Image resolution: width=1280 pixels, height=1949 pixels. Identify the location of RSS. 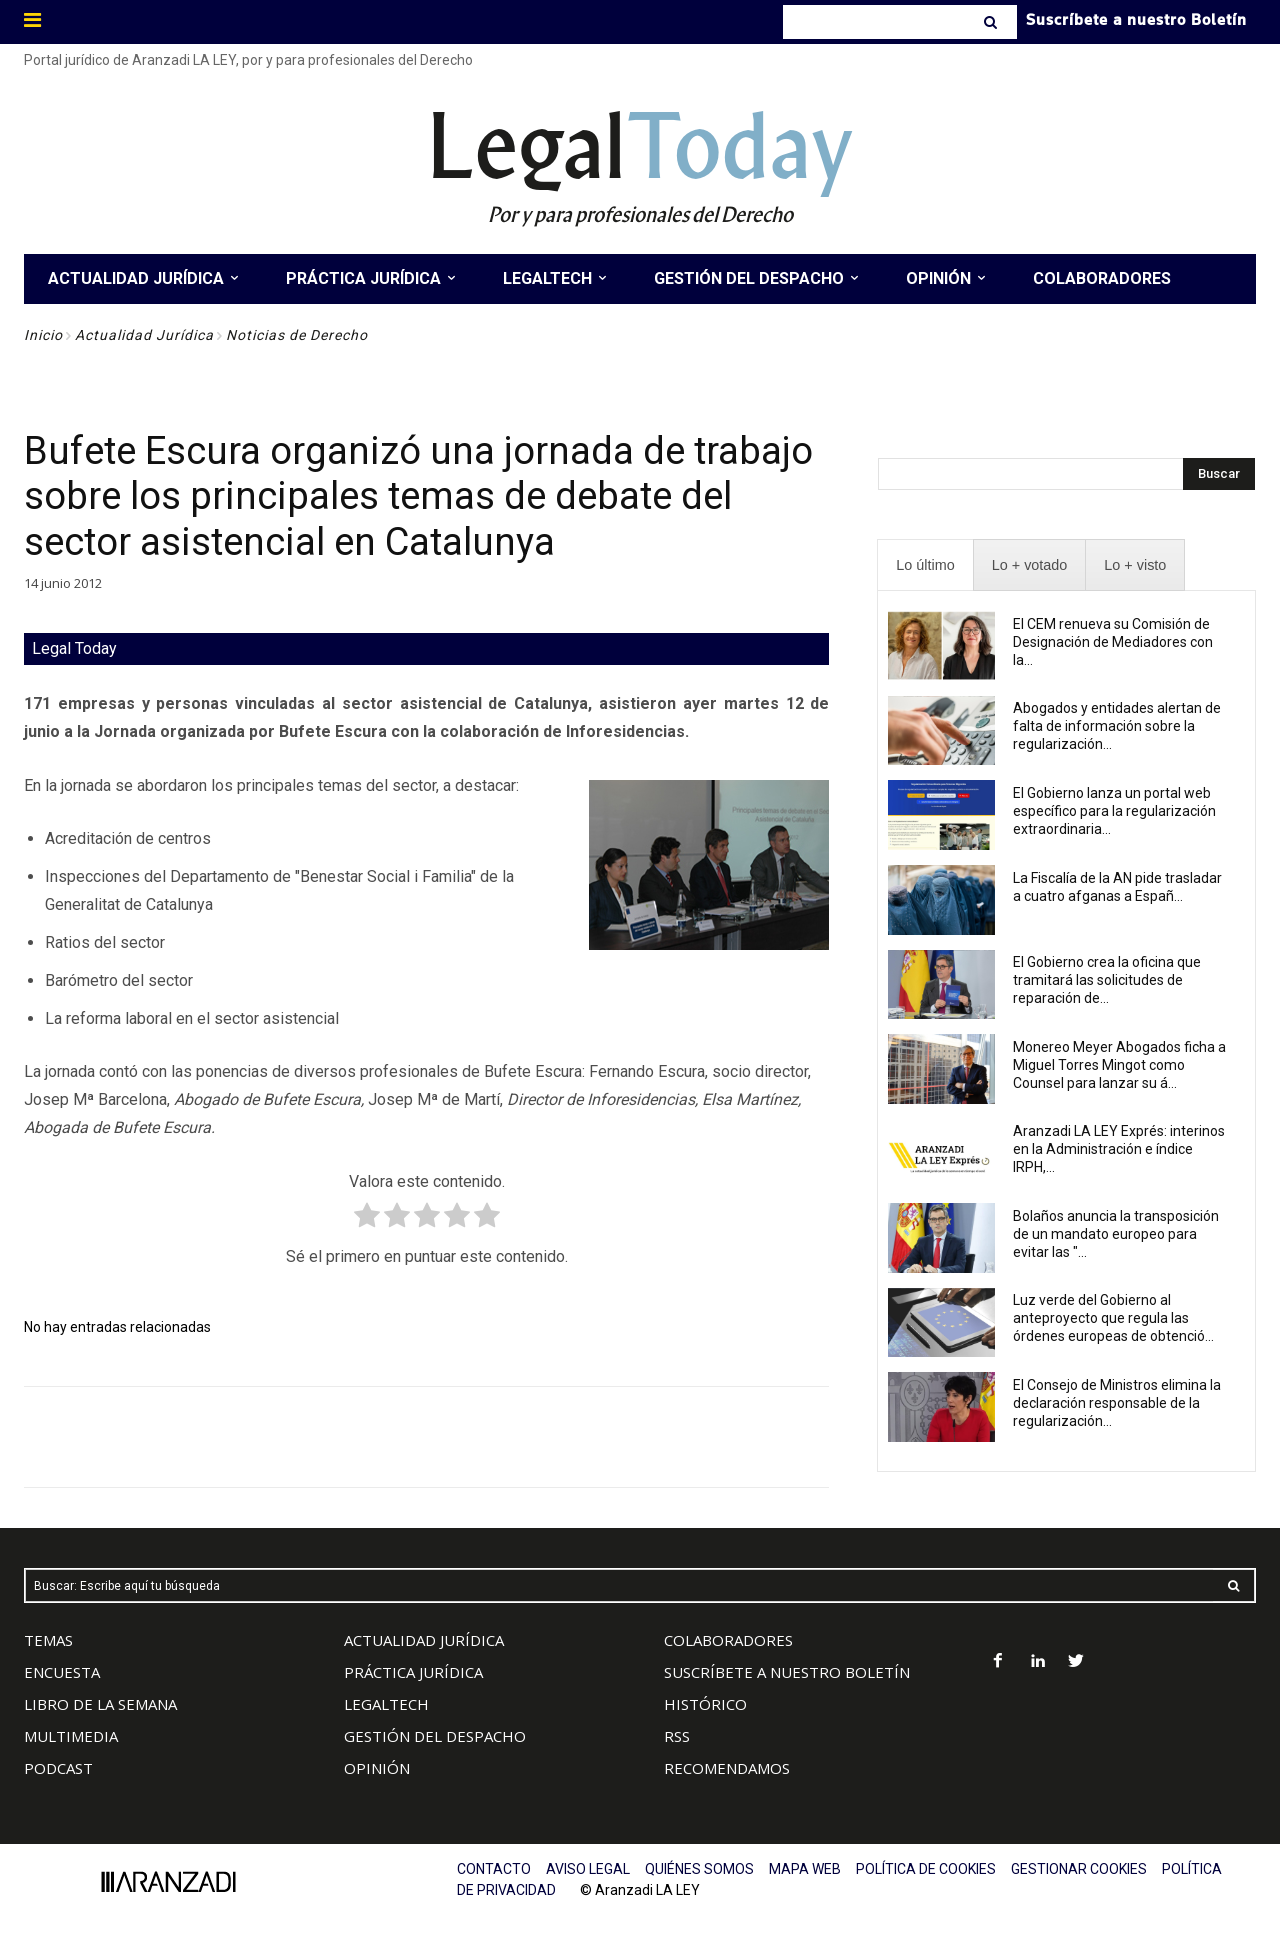
(677, 1736).